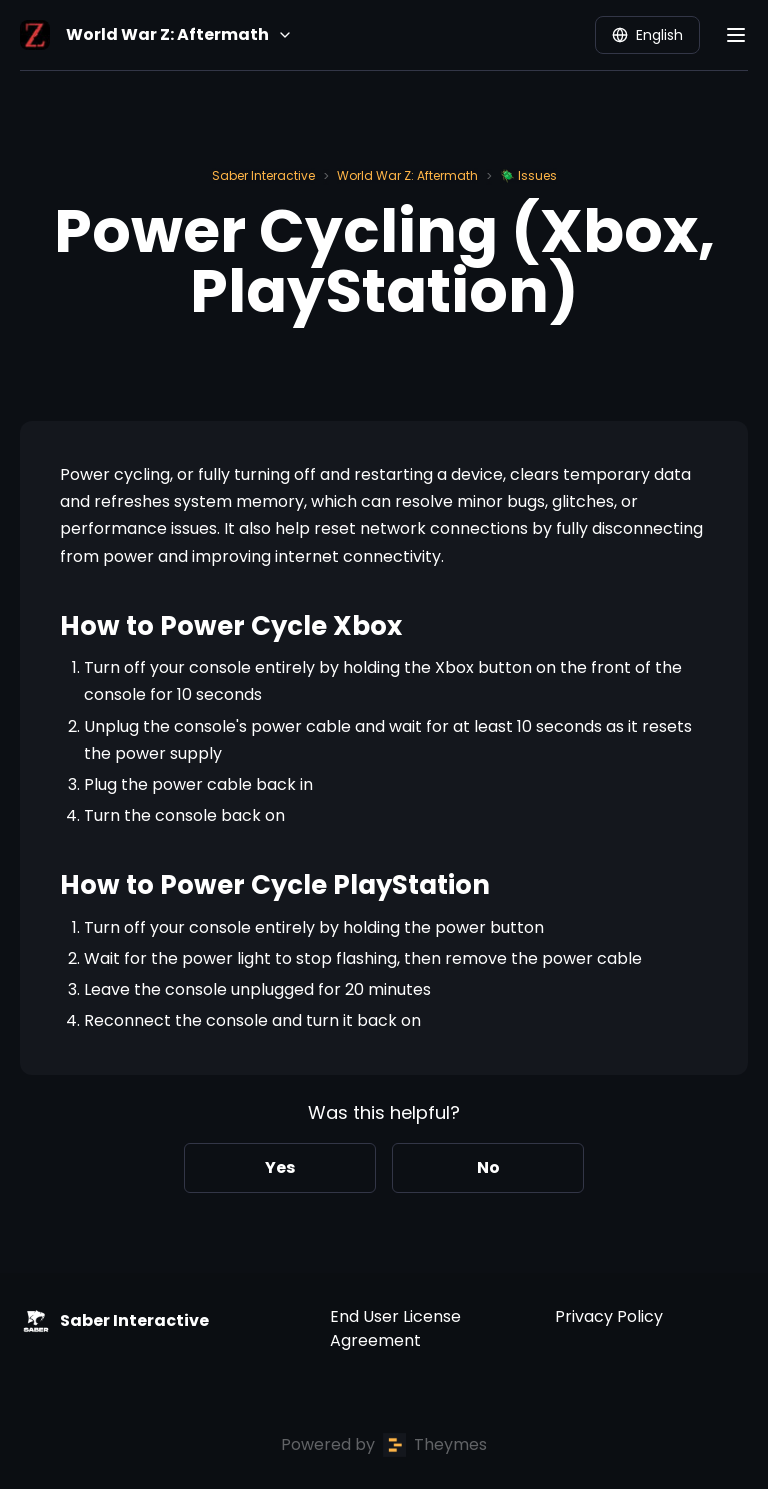 The width and height of the screenshot is (768, 1489). I want to click on World War Z: Aftermath, so click(407, 175).